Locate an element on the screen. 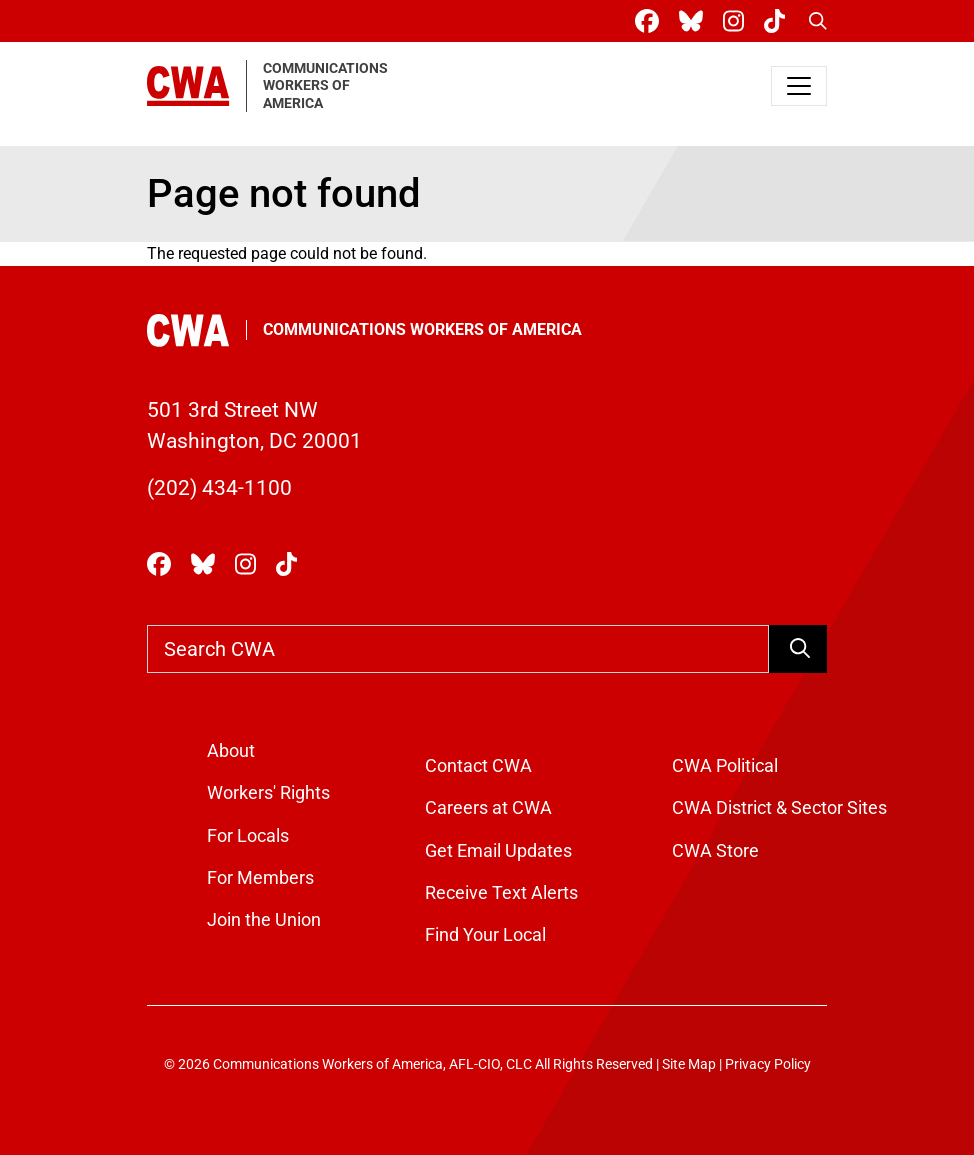 The image size is (974, 1155). Join the Union is located at coordinates (264, 920).